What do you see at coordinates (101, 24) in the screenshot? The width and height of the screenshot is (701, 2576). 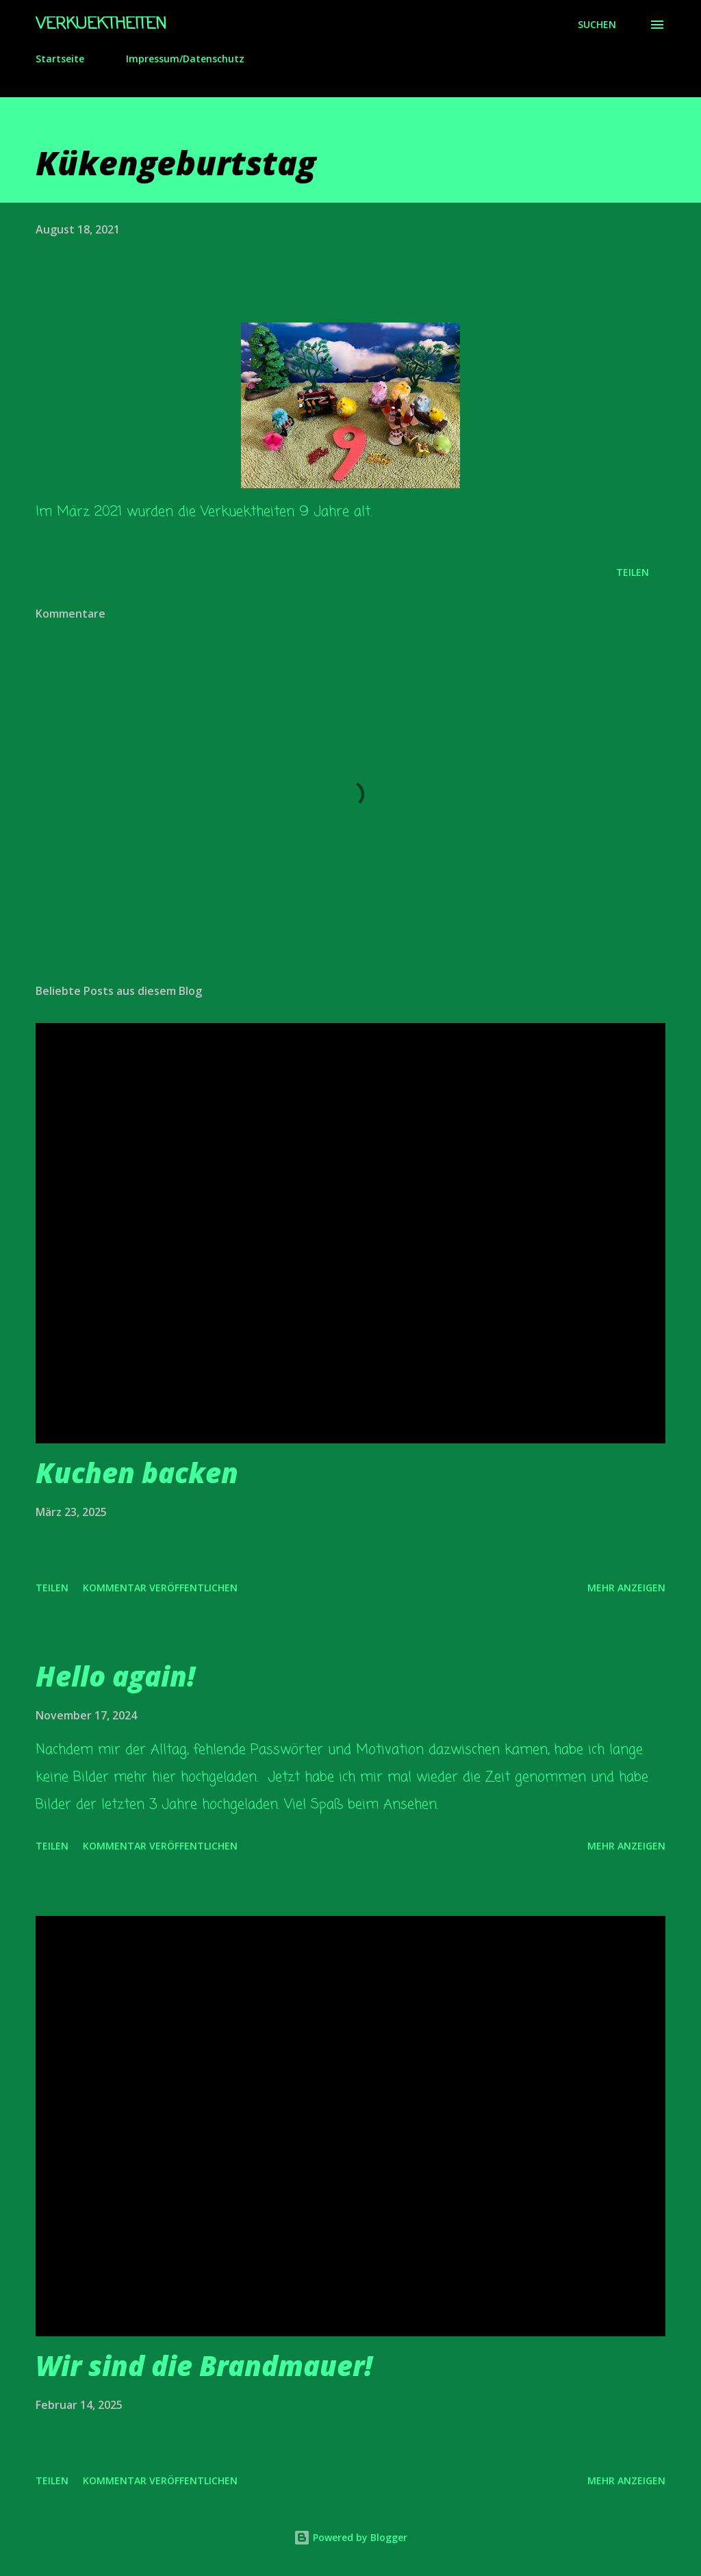 I see `Verkuektheiten` at bounding box center [101, 24].